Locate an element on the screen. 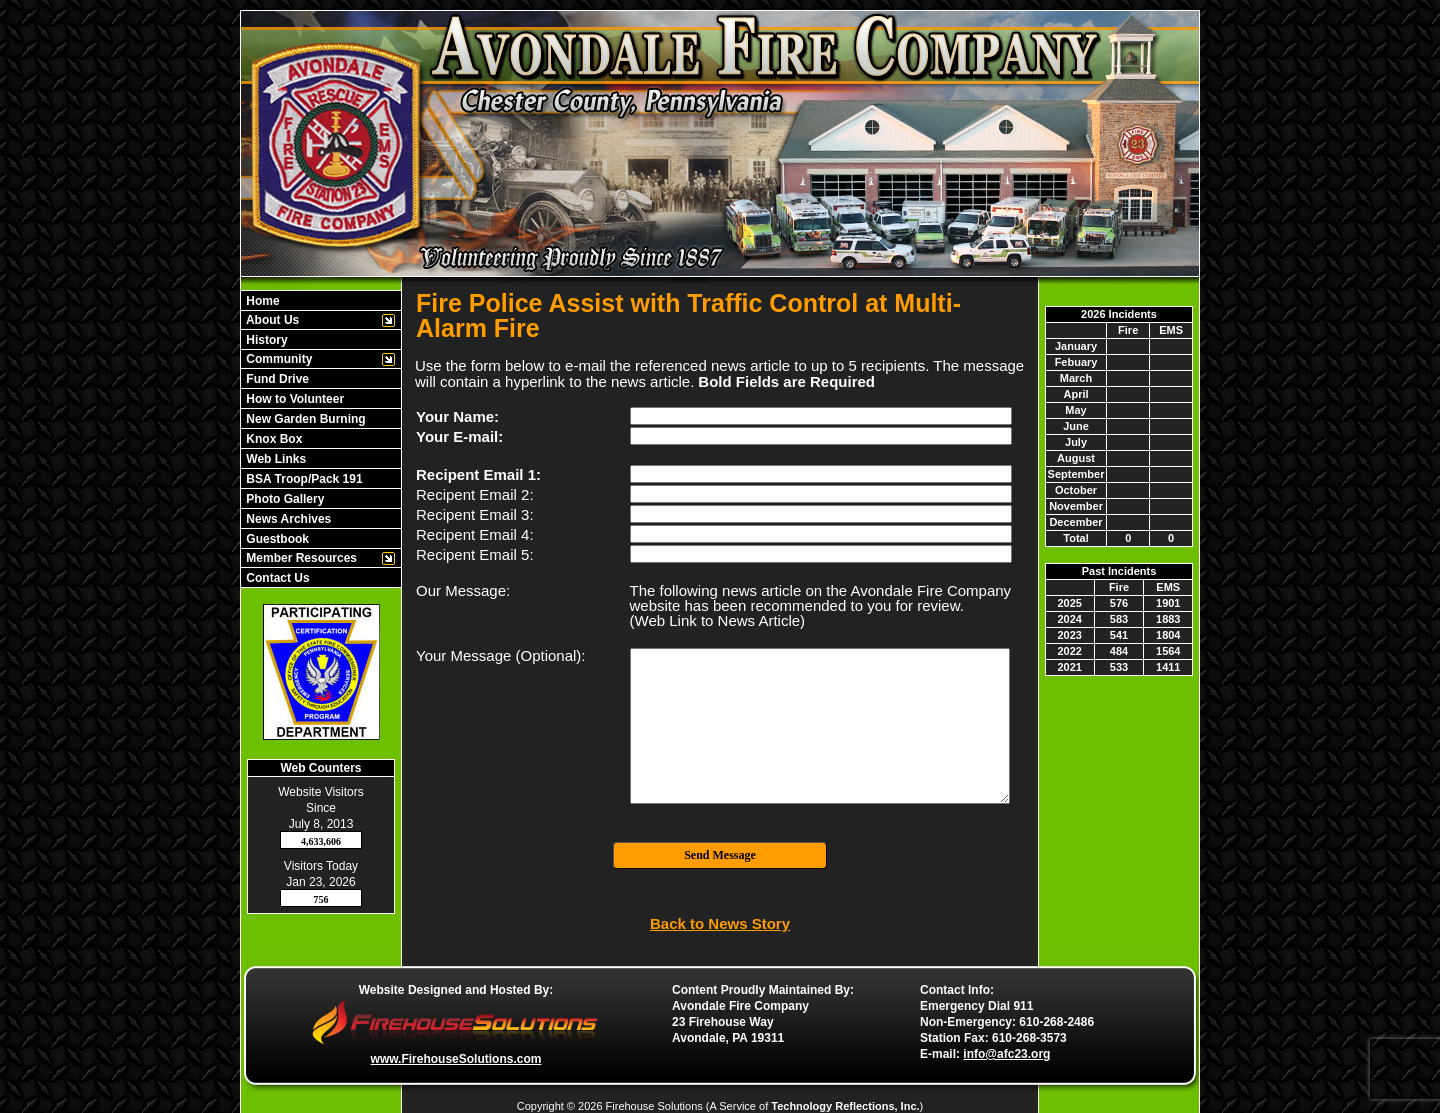  Web Links is located at coordinates (274, 459).